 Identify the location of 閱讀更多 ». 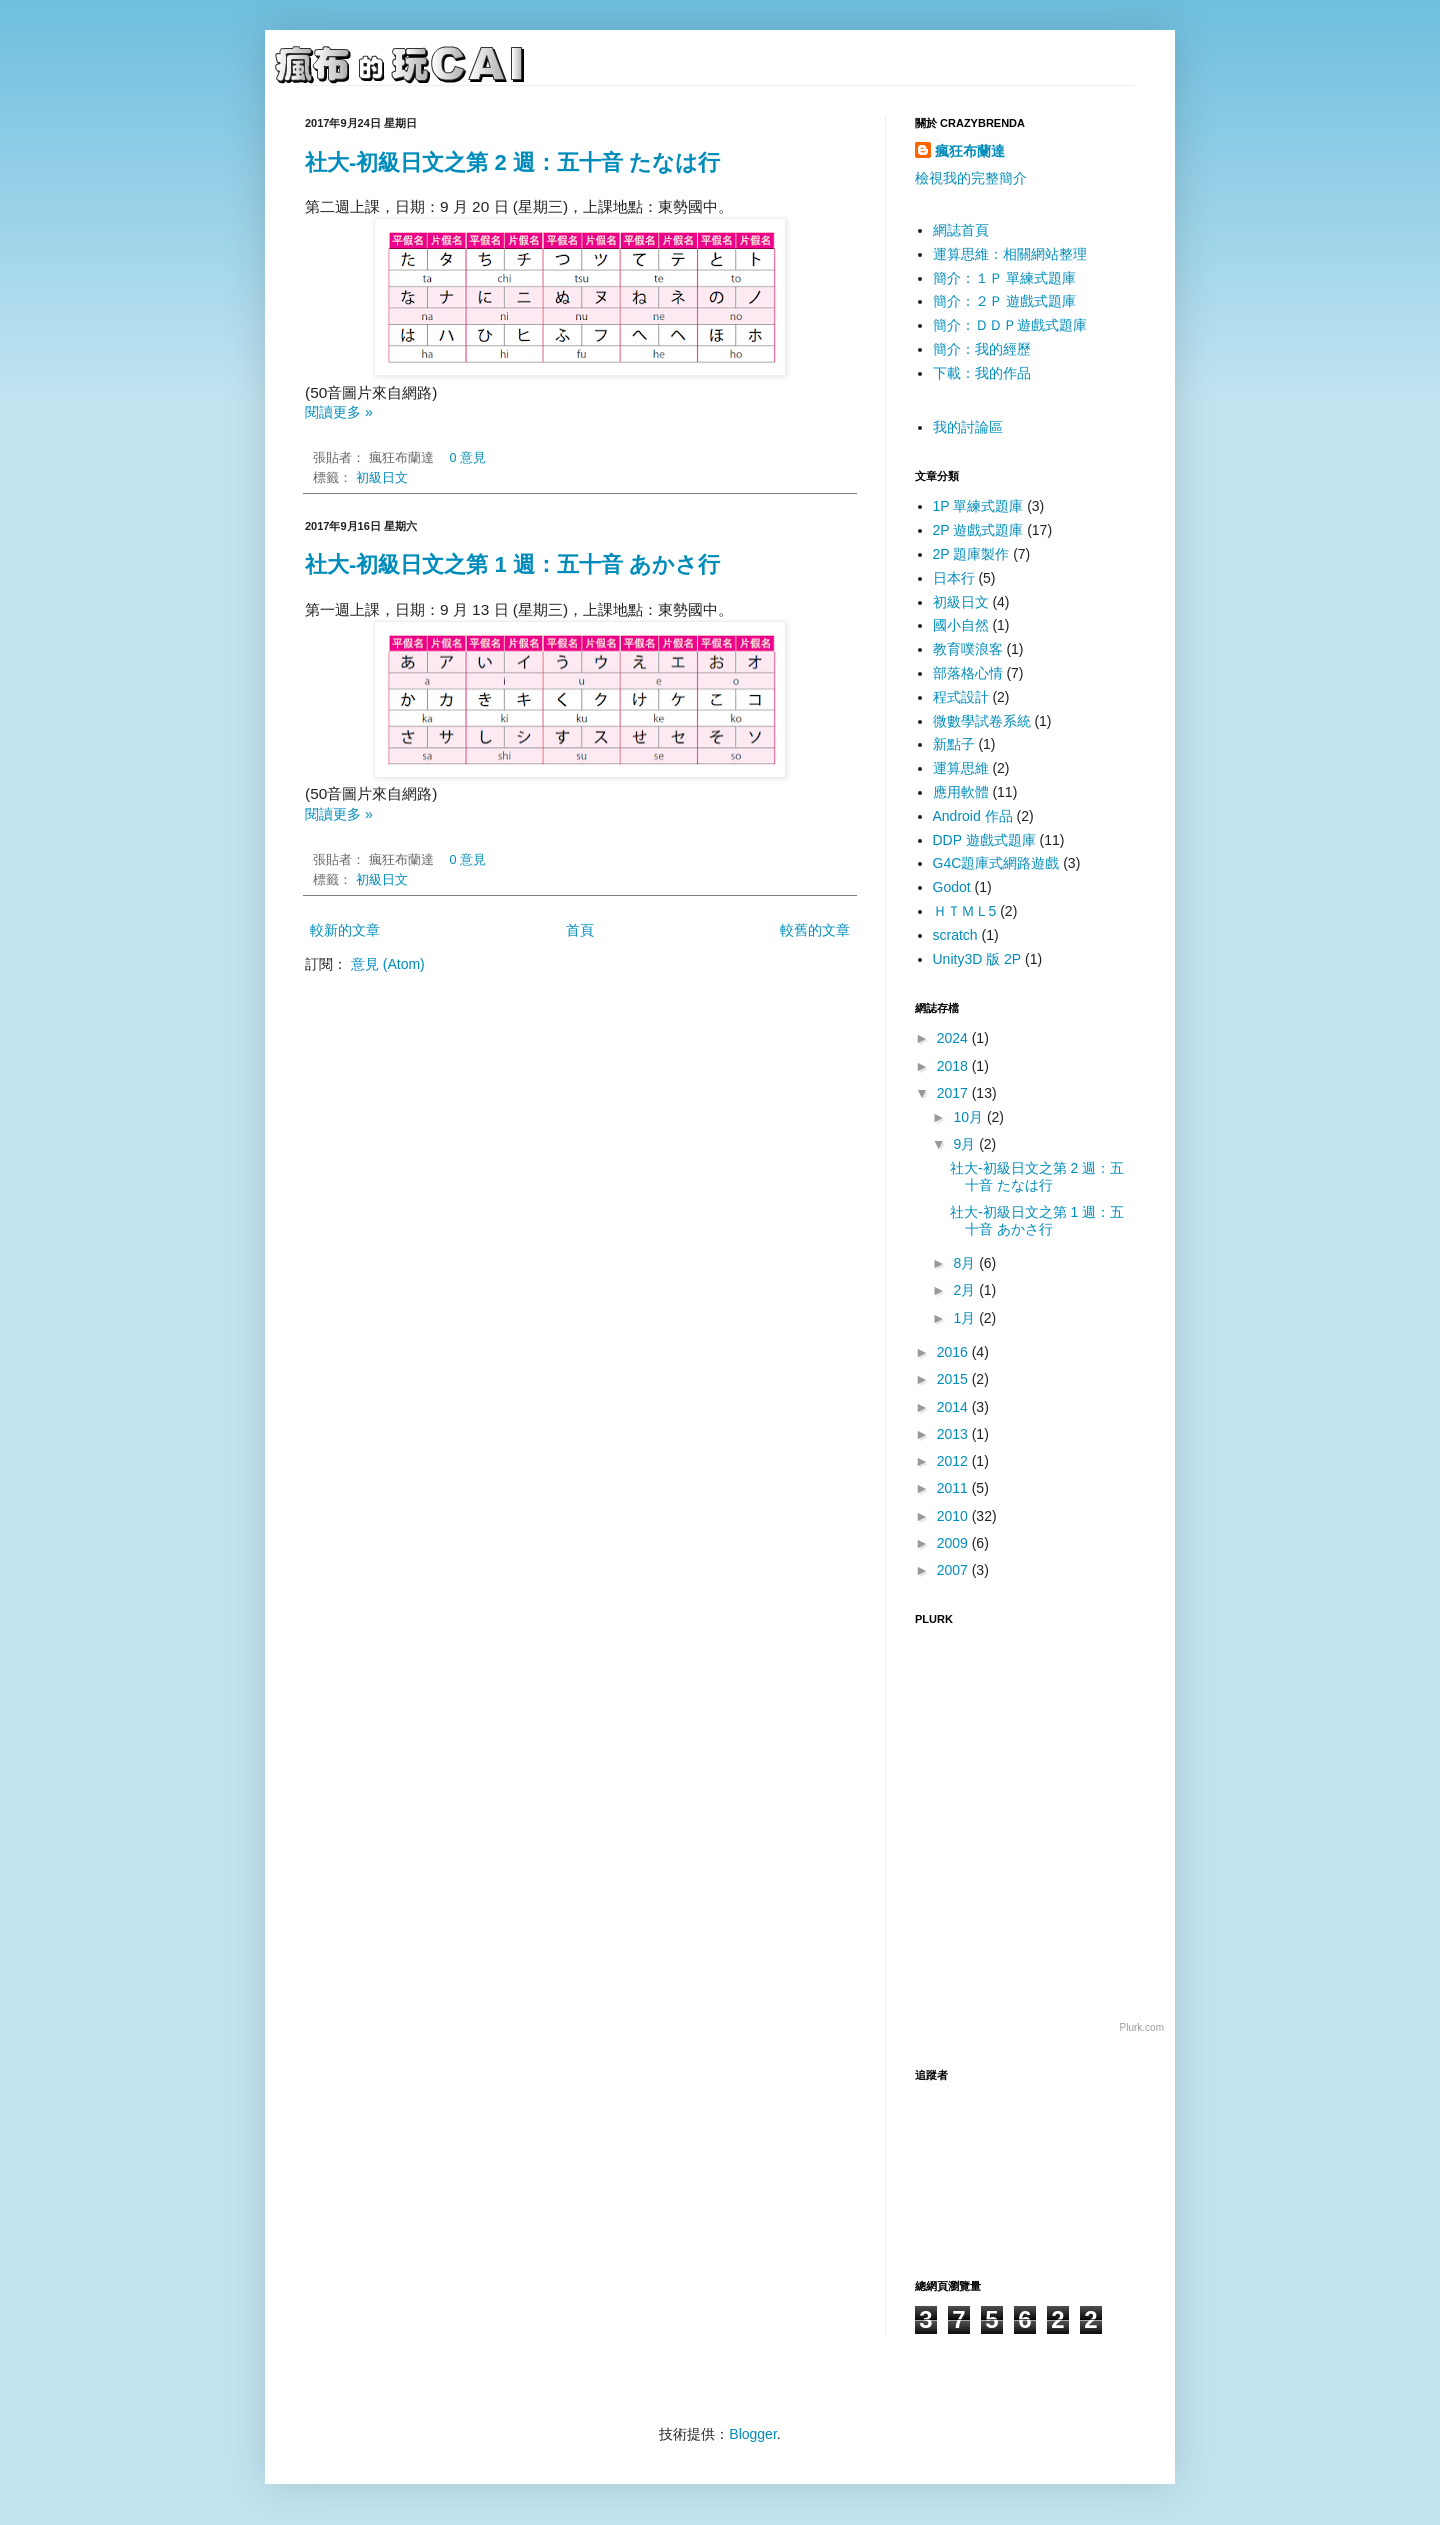
(339, 412).